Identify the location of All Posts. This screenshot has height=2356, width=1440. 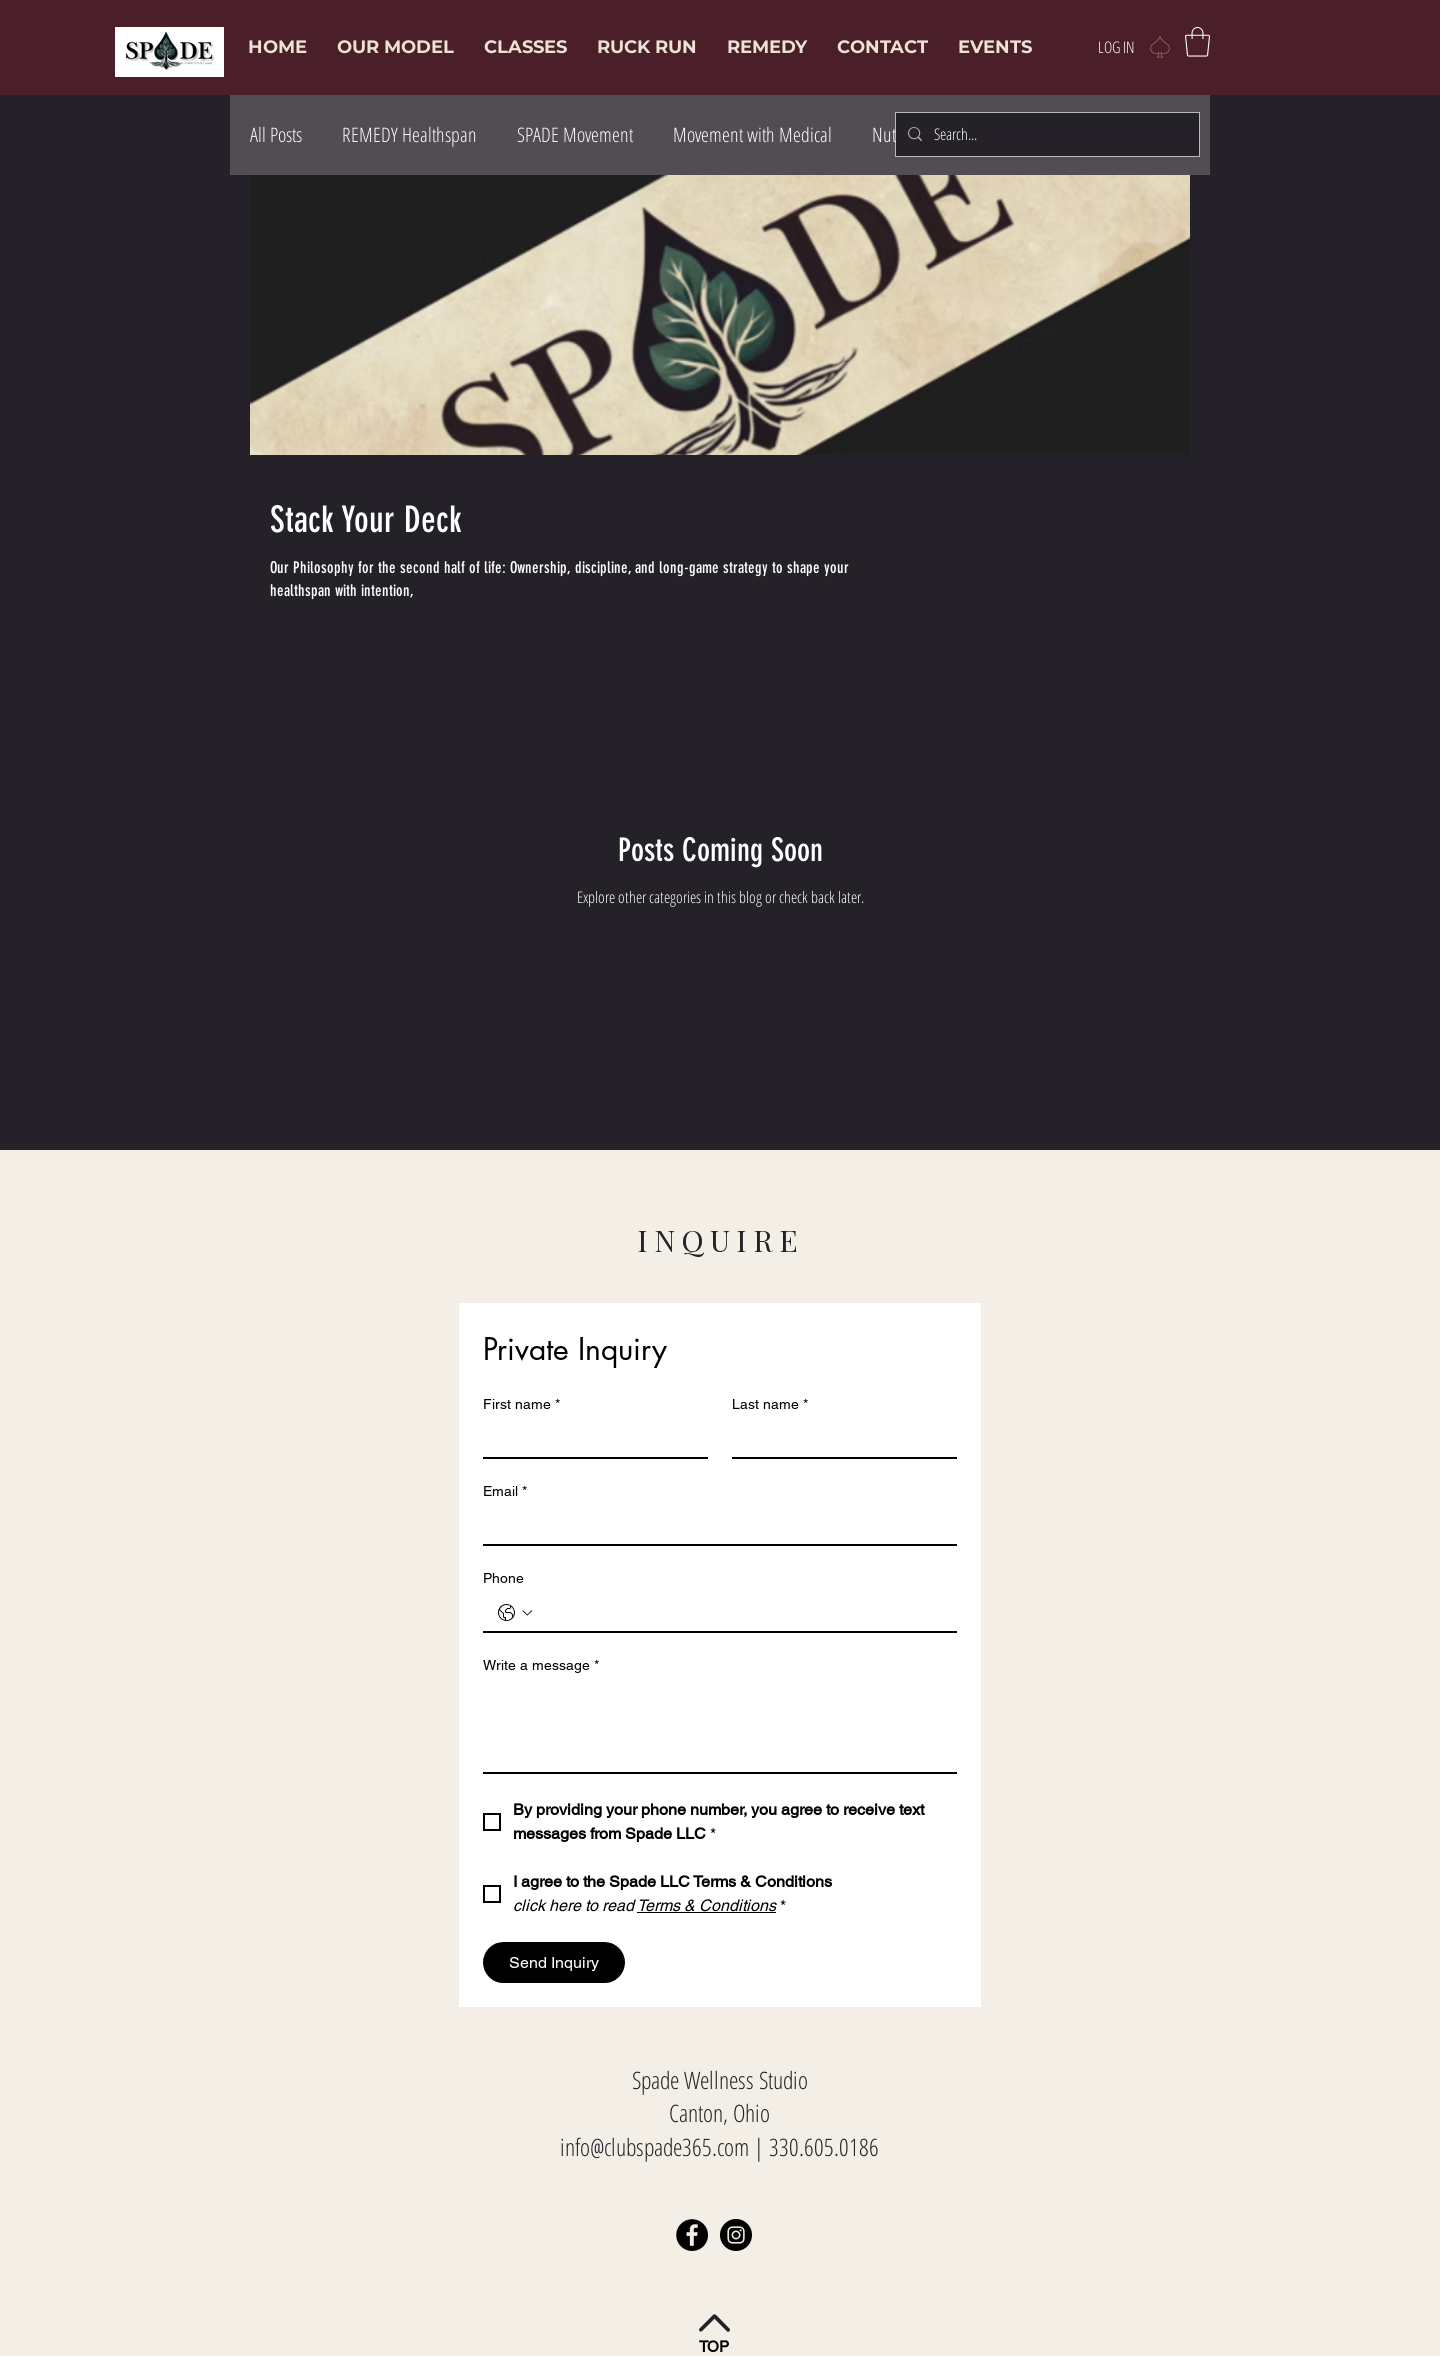
(276, 134).